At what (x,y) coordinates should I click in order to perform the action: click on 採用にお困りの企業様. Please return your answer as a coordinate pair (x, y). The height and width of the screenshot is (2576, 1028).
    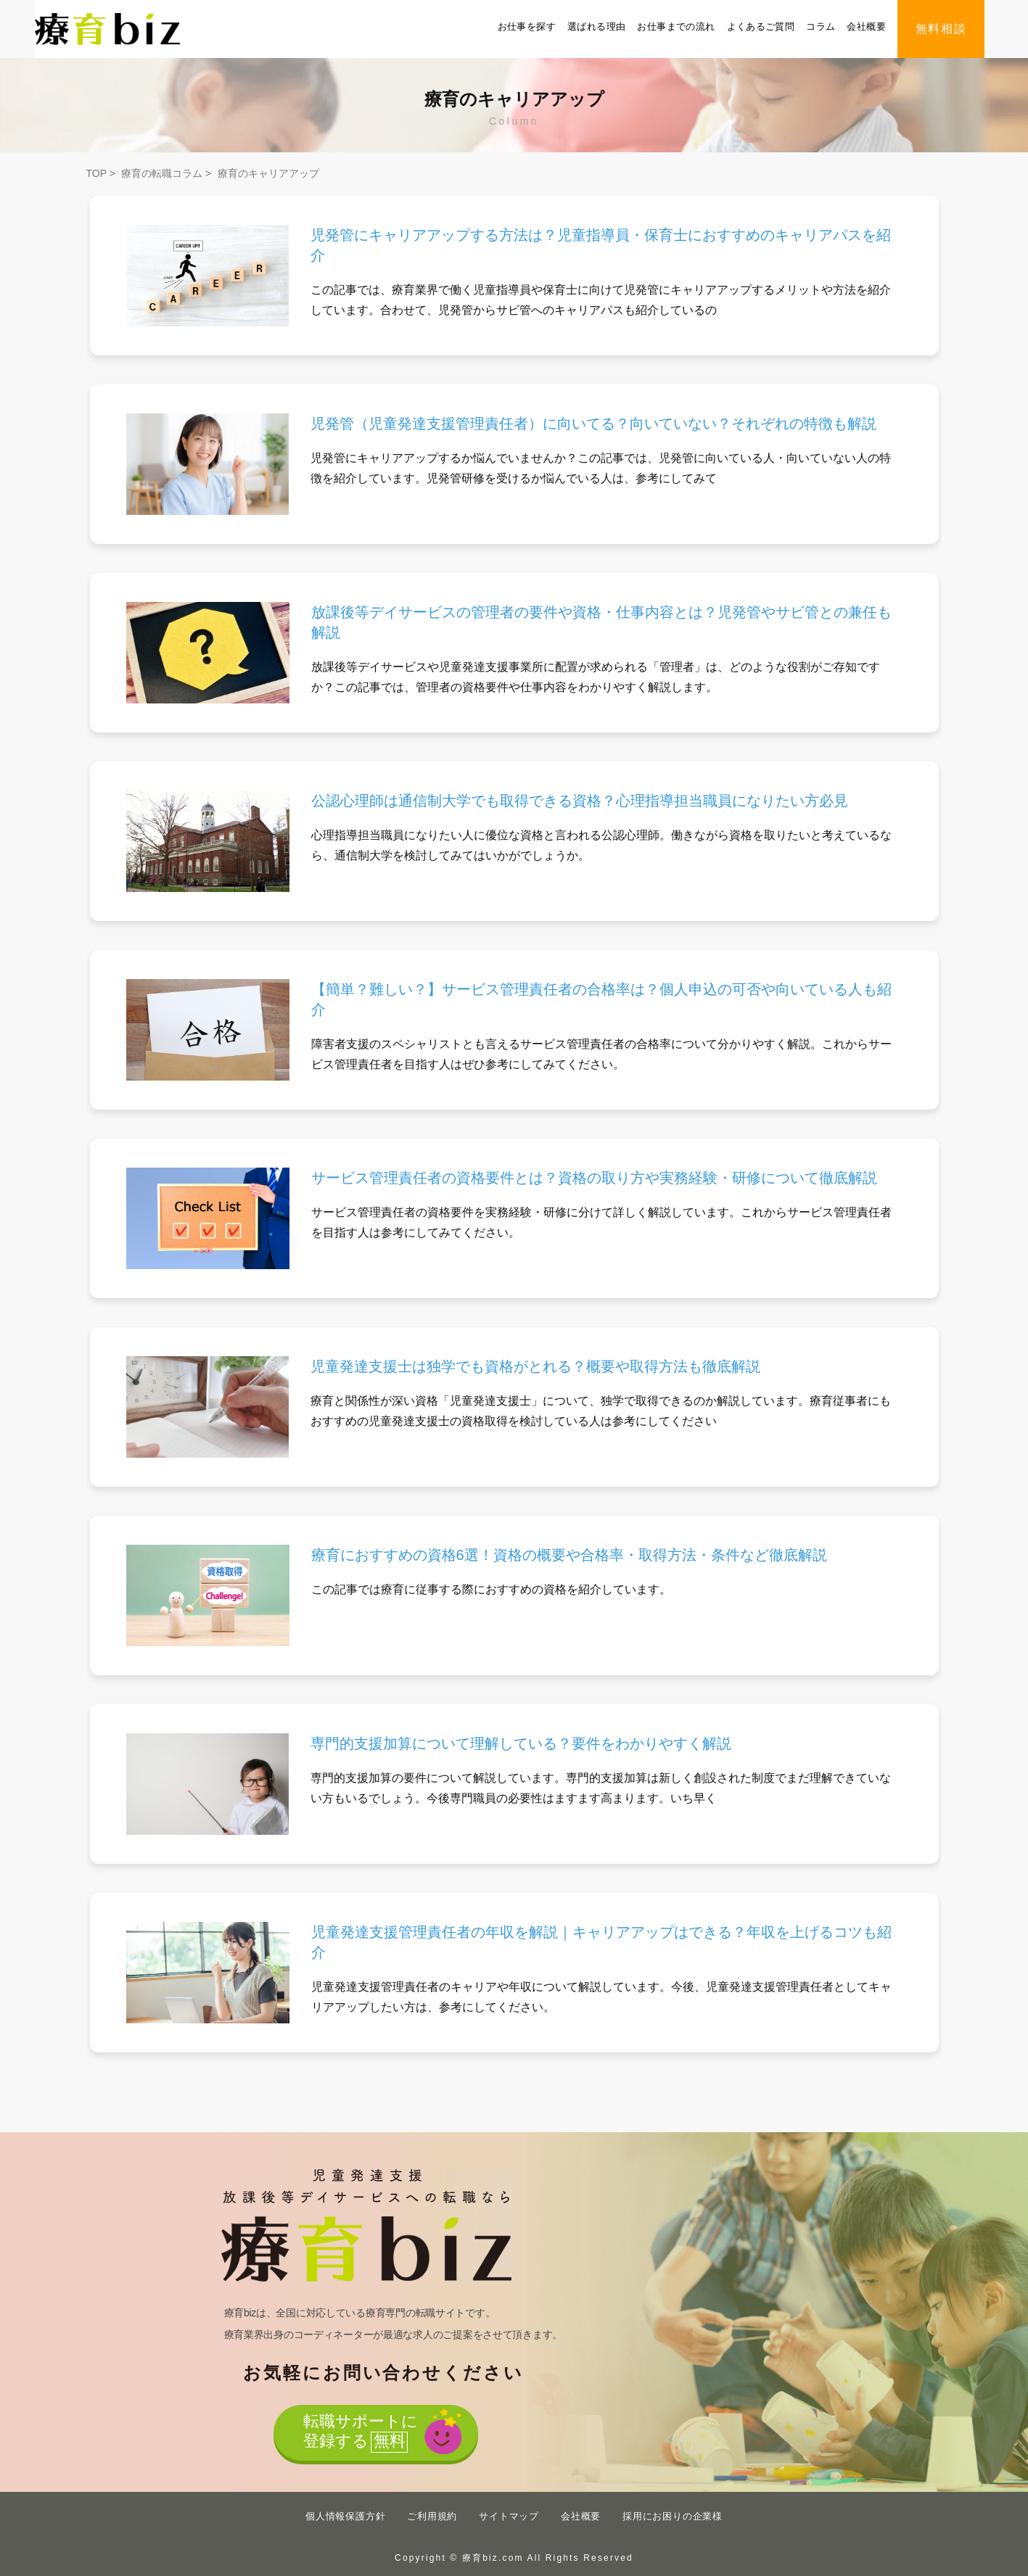
    Looking at the image, I should click on (672, 2516).